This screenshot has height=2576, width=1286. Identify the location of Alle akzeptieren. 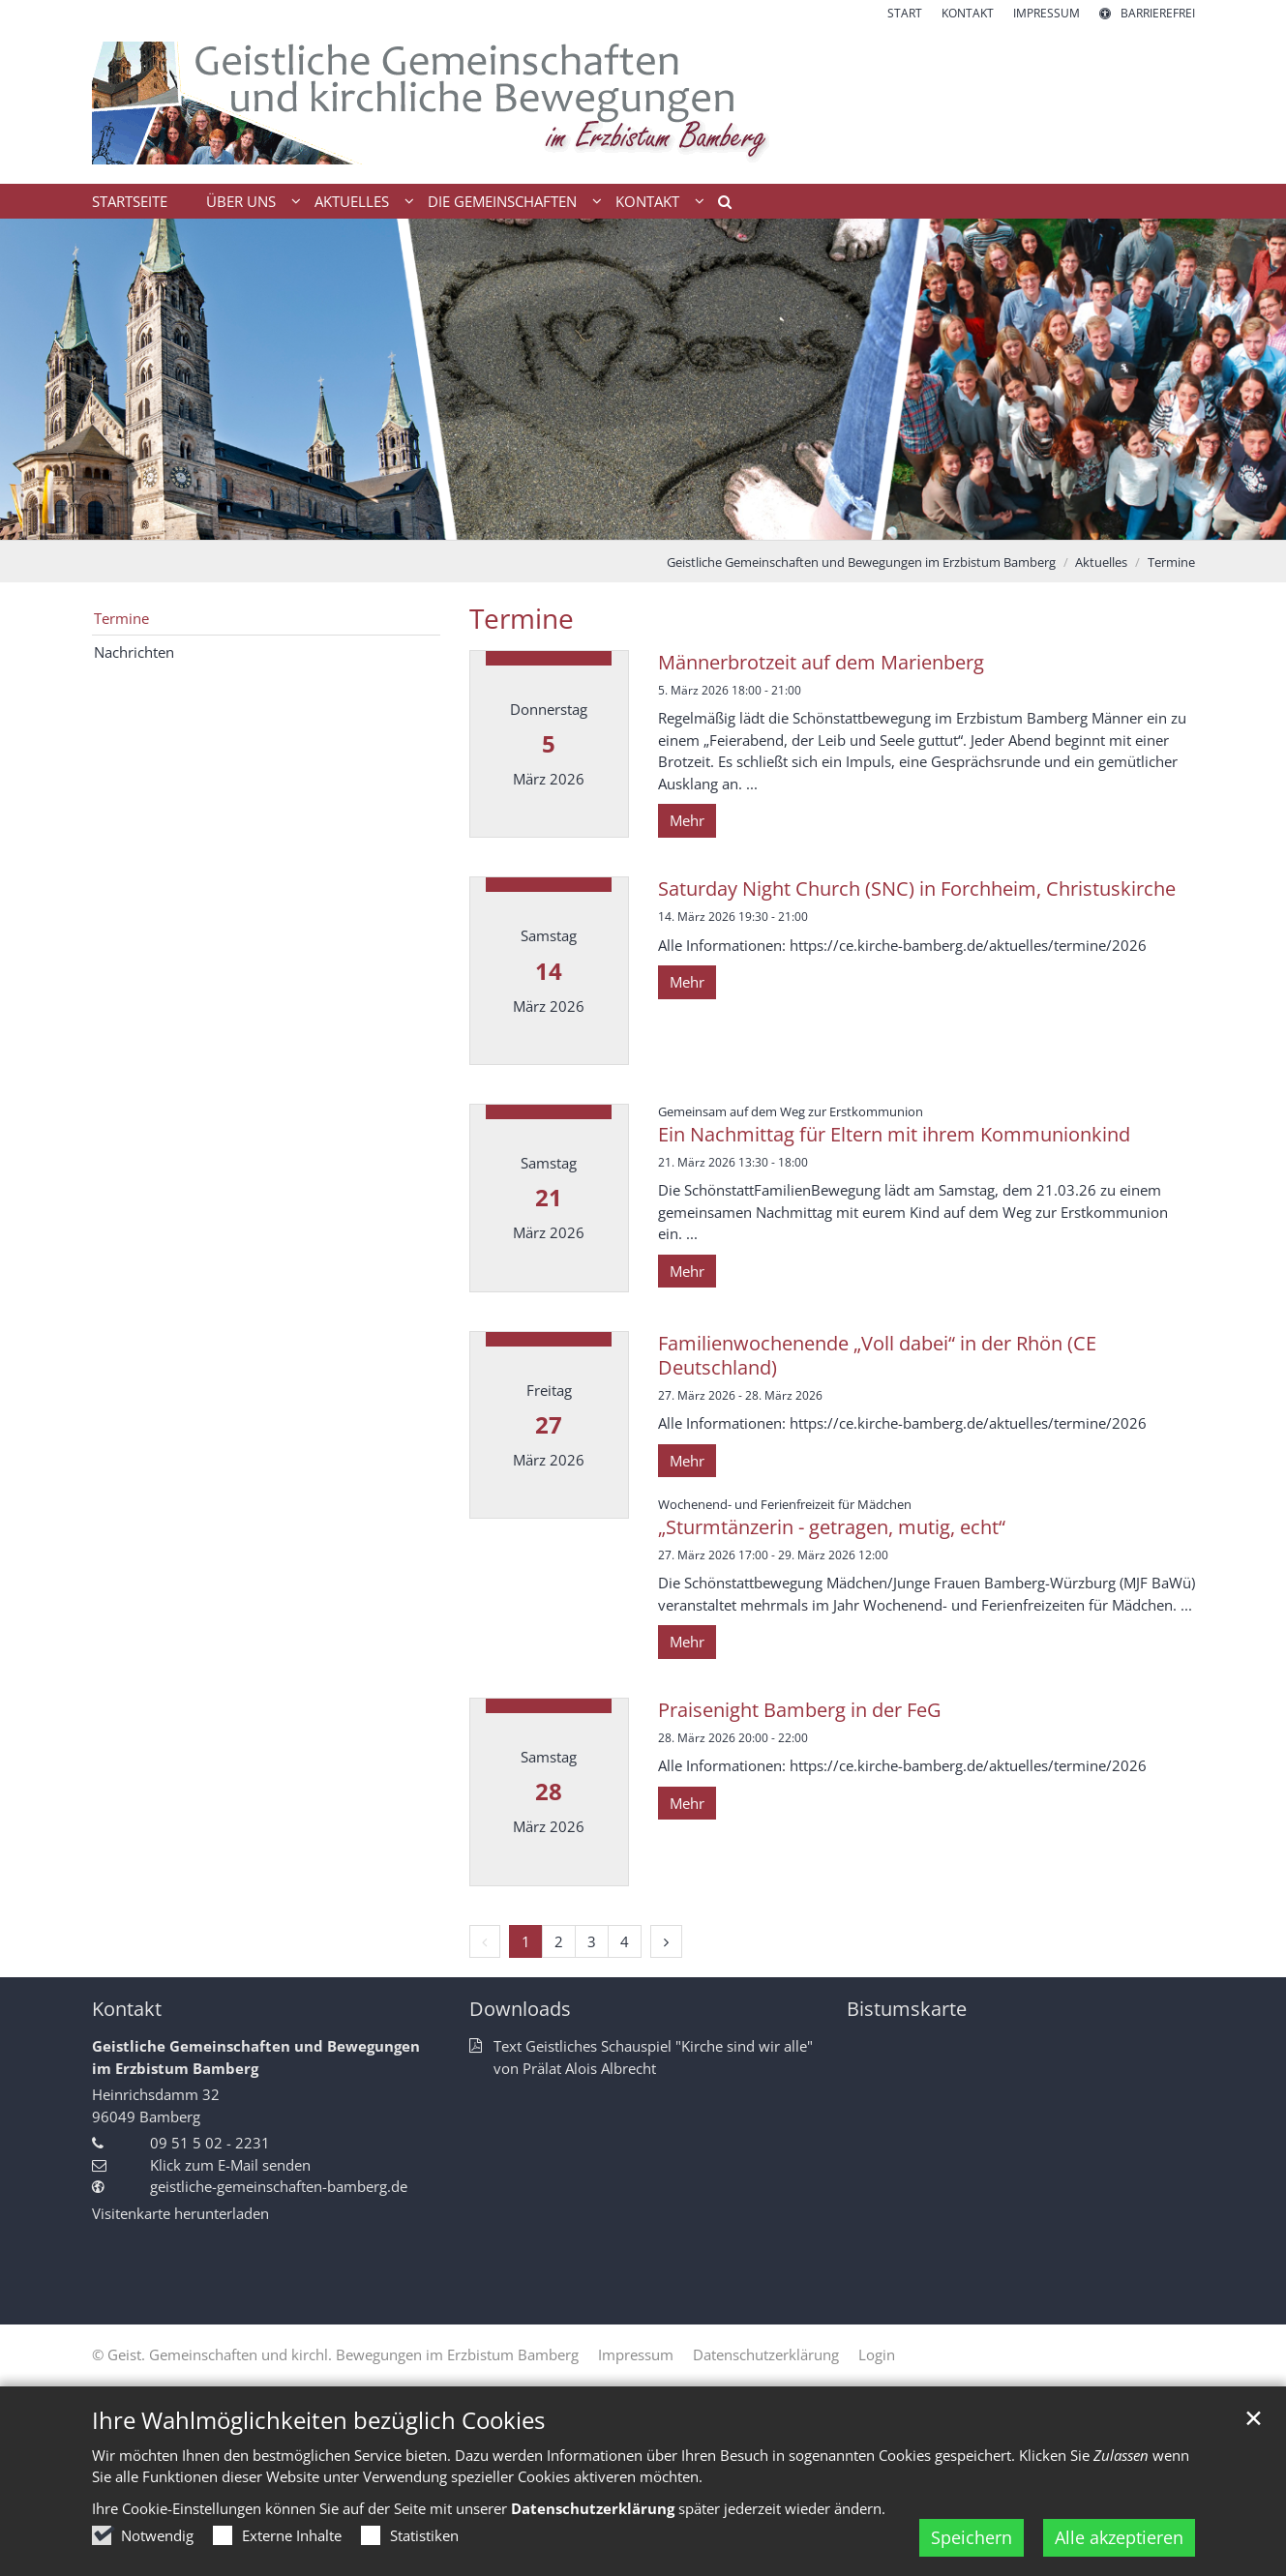
(1119, 2537).